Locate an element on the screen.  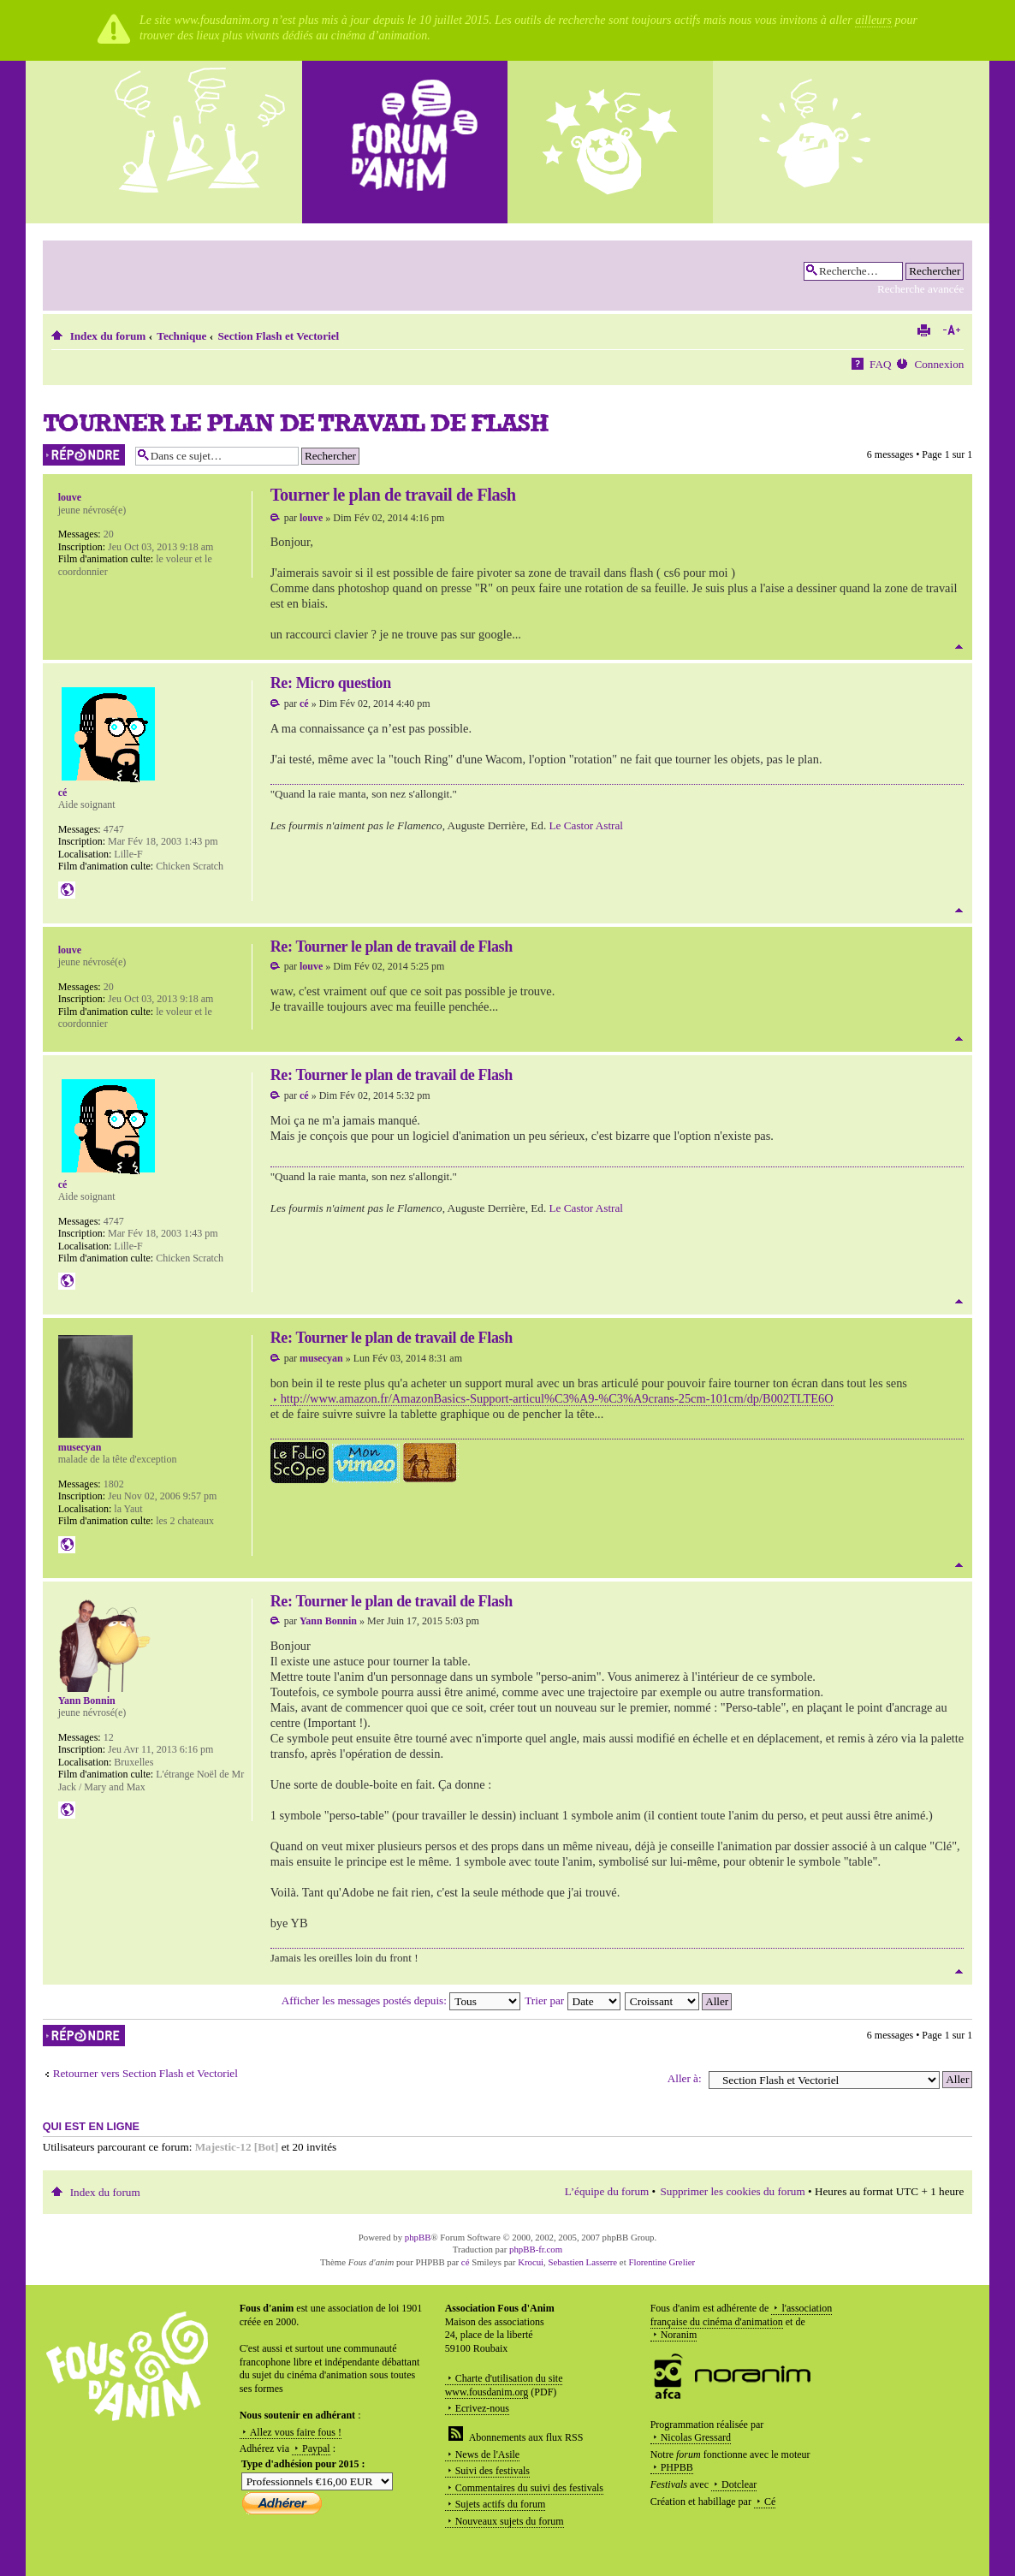
Sujets actifs du forum is located at coordinates (500, 2504).